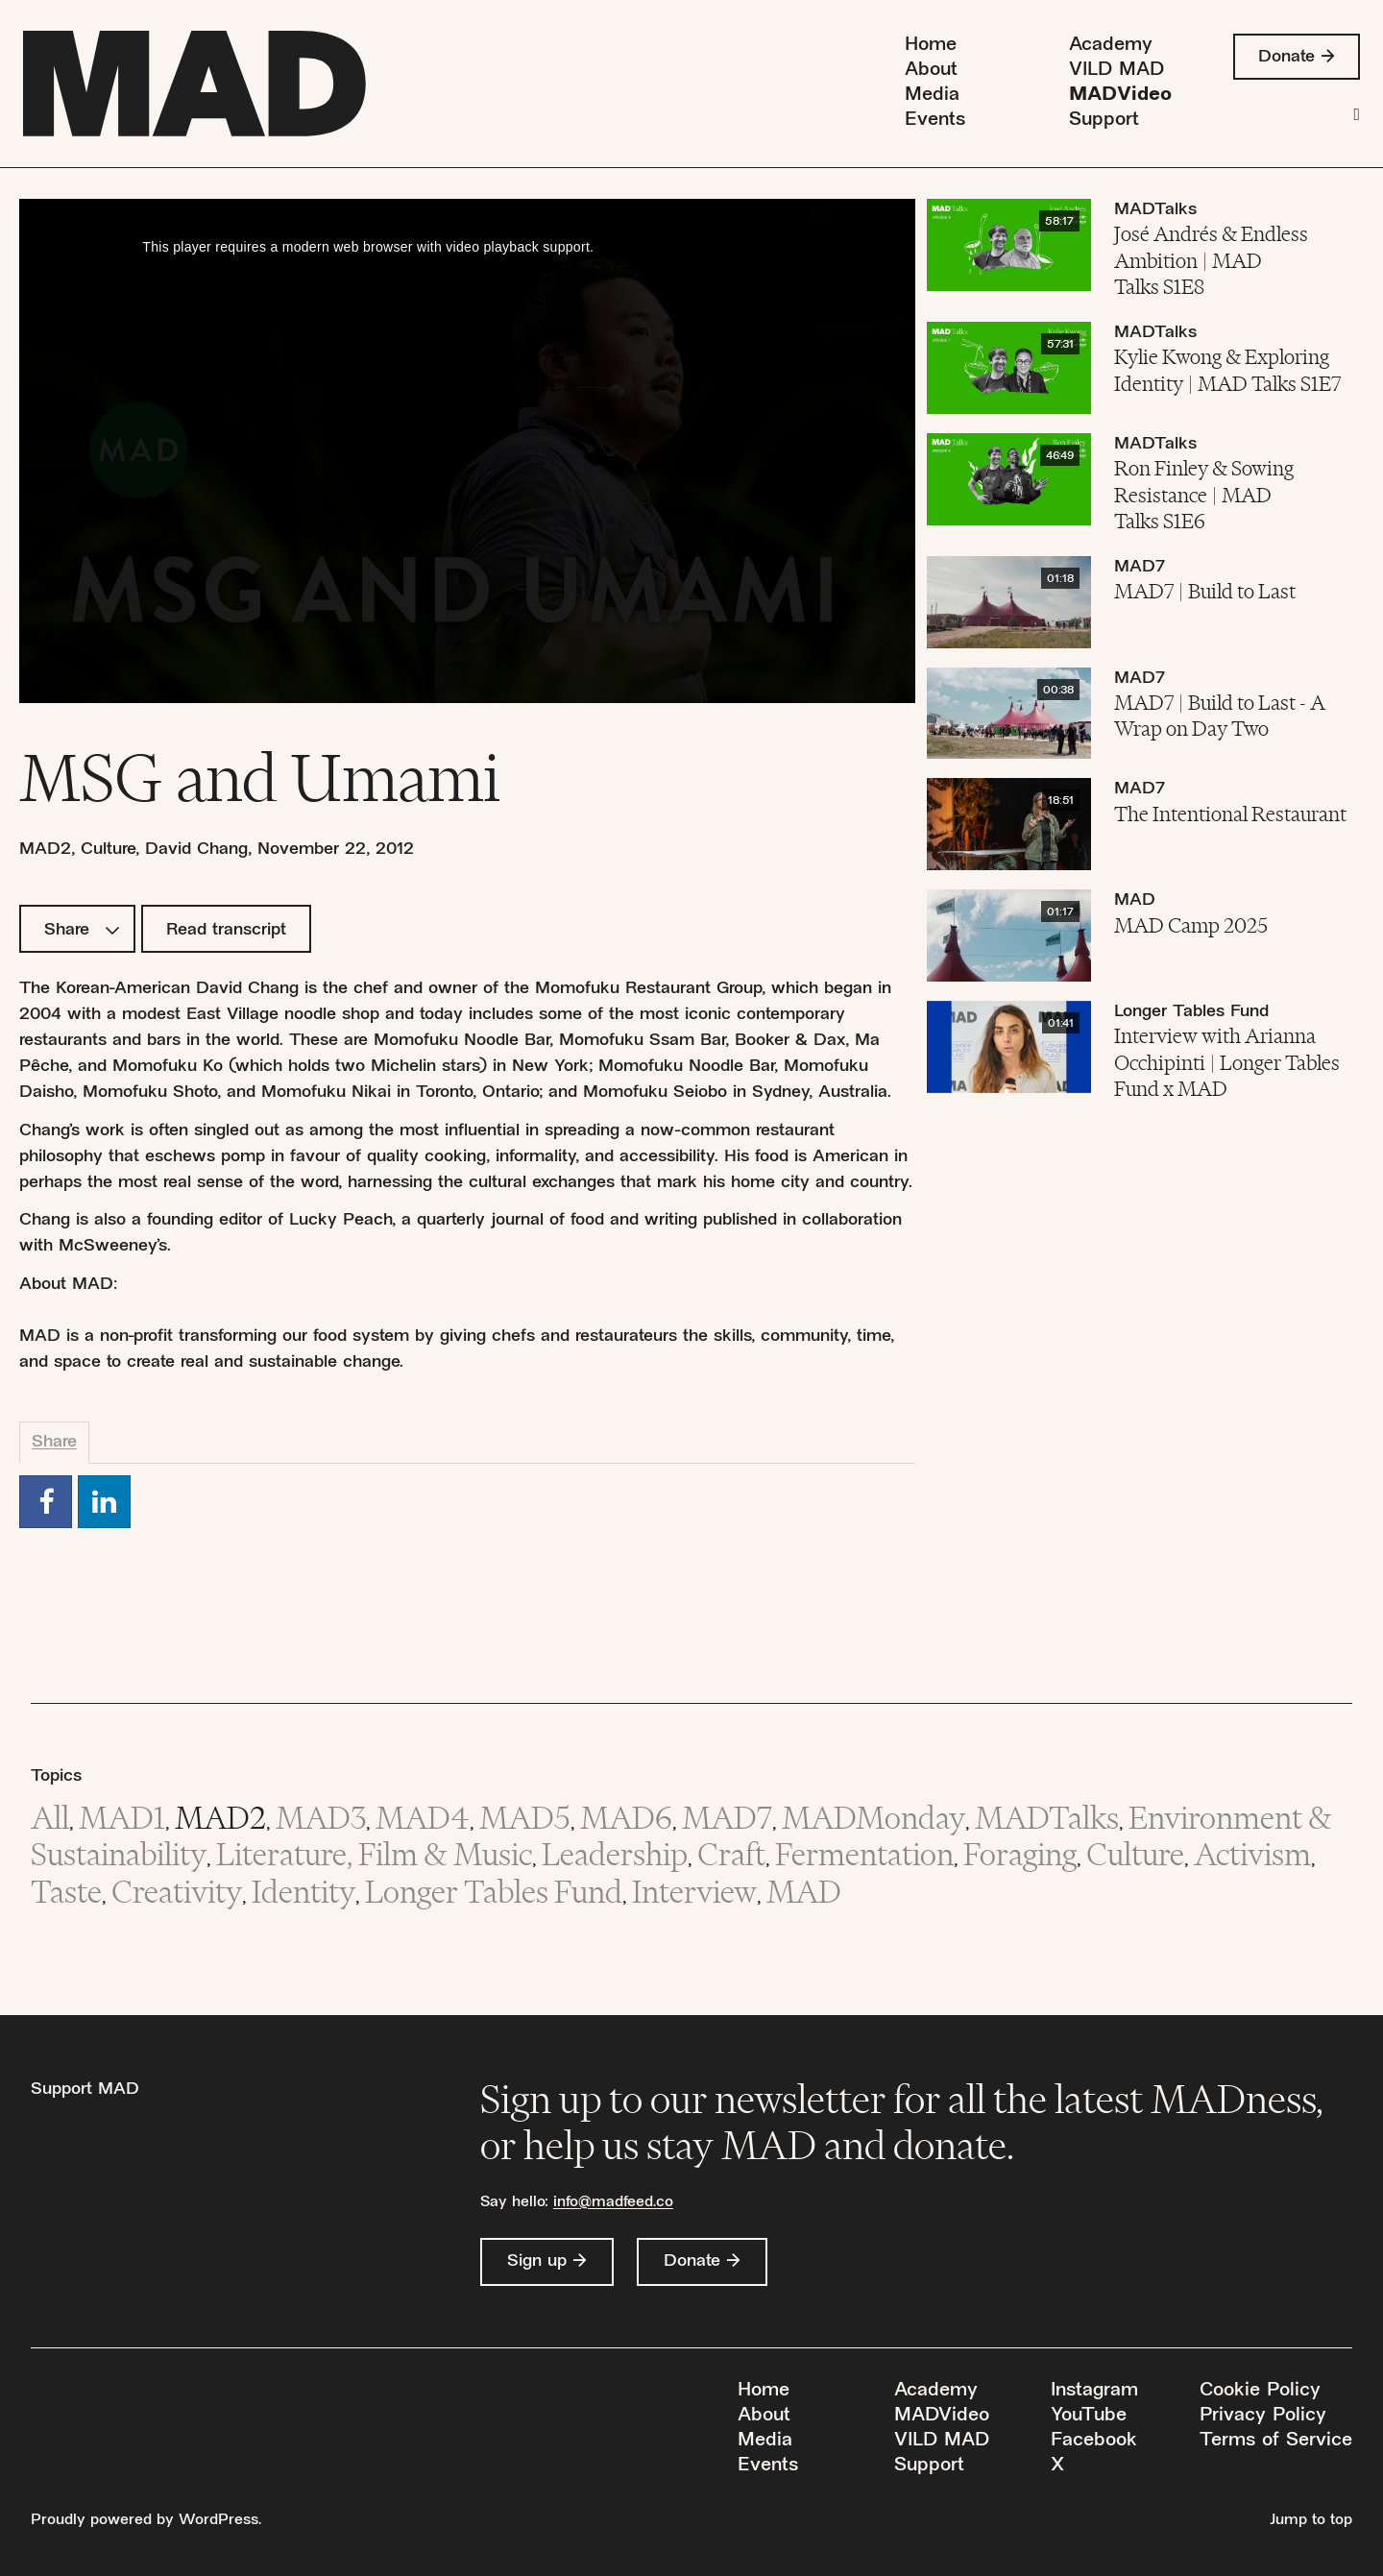 The height and width of the screenshot is (2576, 1383). I want to click on Interview, so click(694, 1891).